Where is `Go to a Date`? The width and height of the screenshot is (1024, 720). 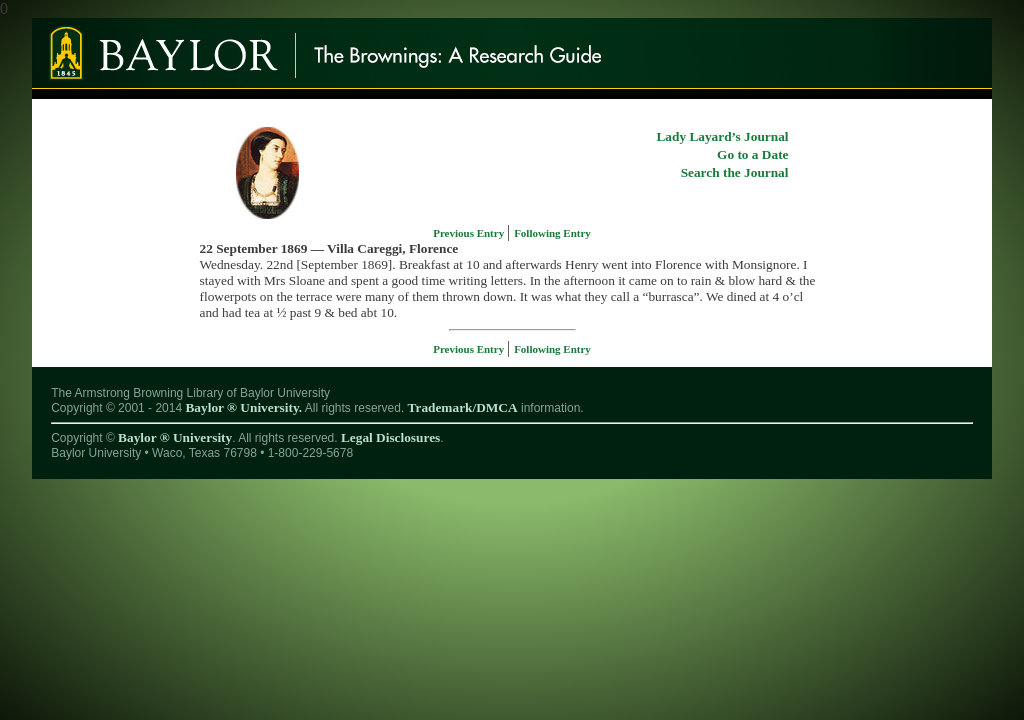
Go to a Date is located at coordinates (752, 154).